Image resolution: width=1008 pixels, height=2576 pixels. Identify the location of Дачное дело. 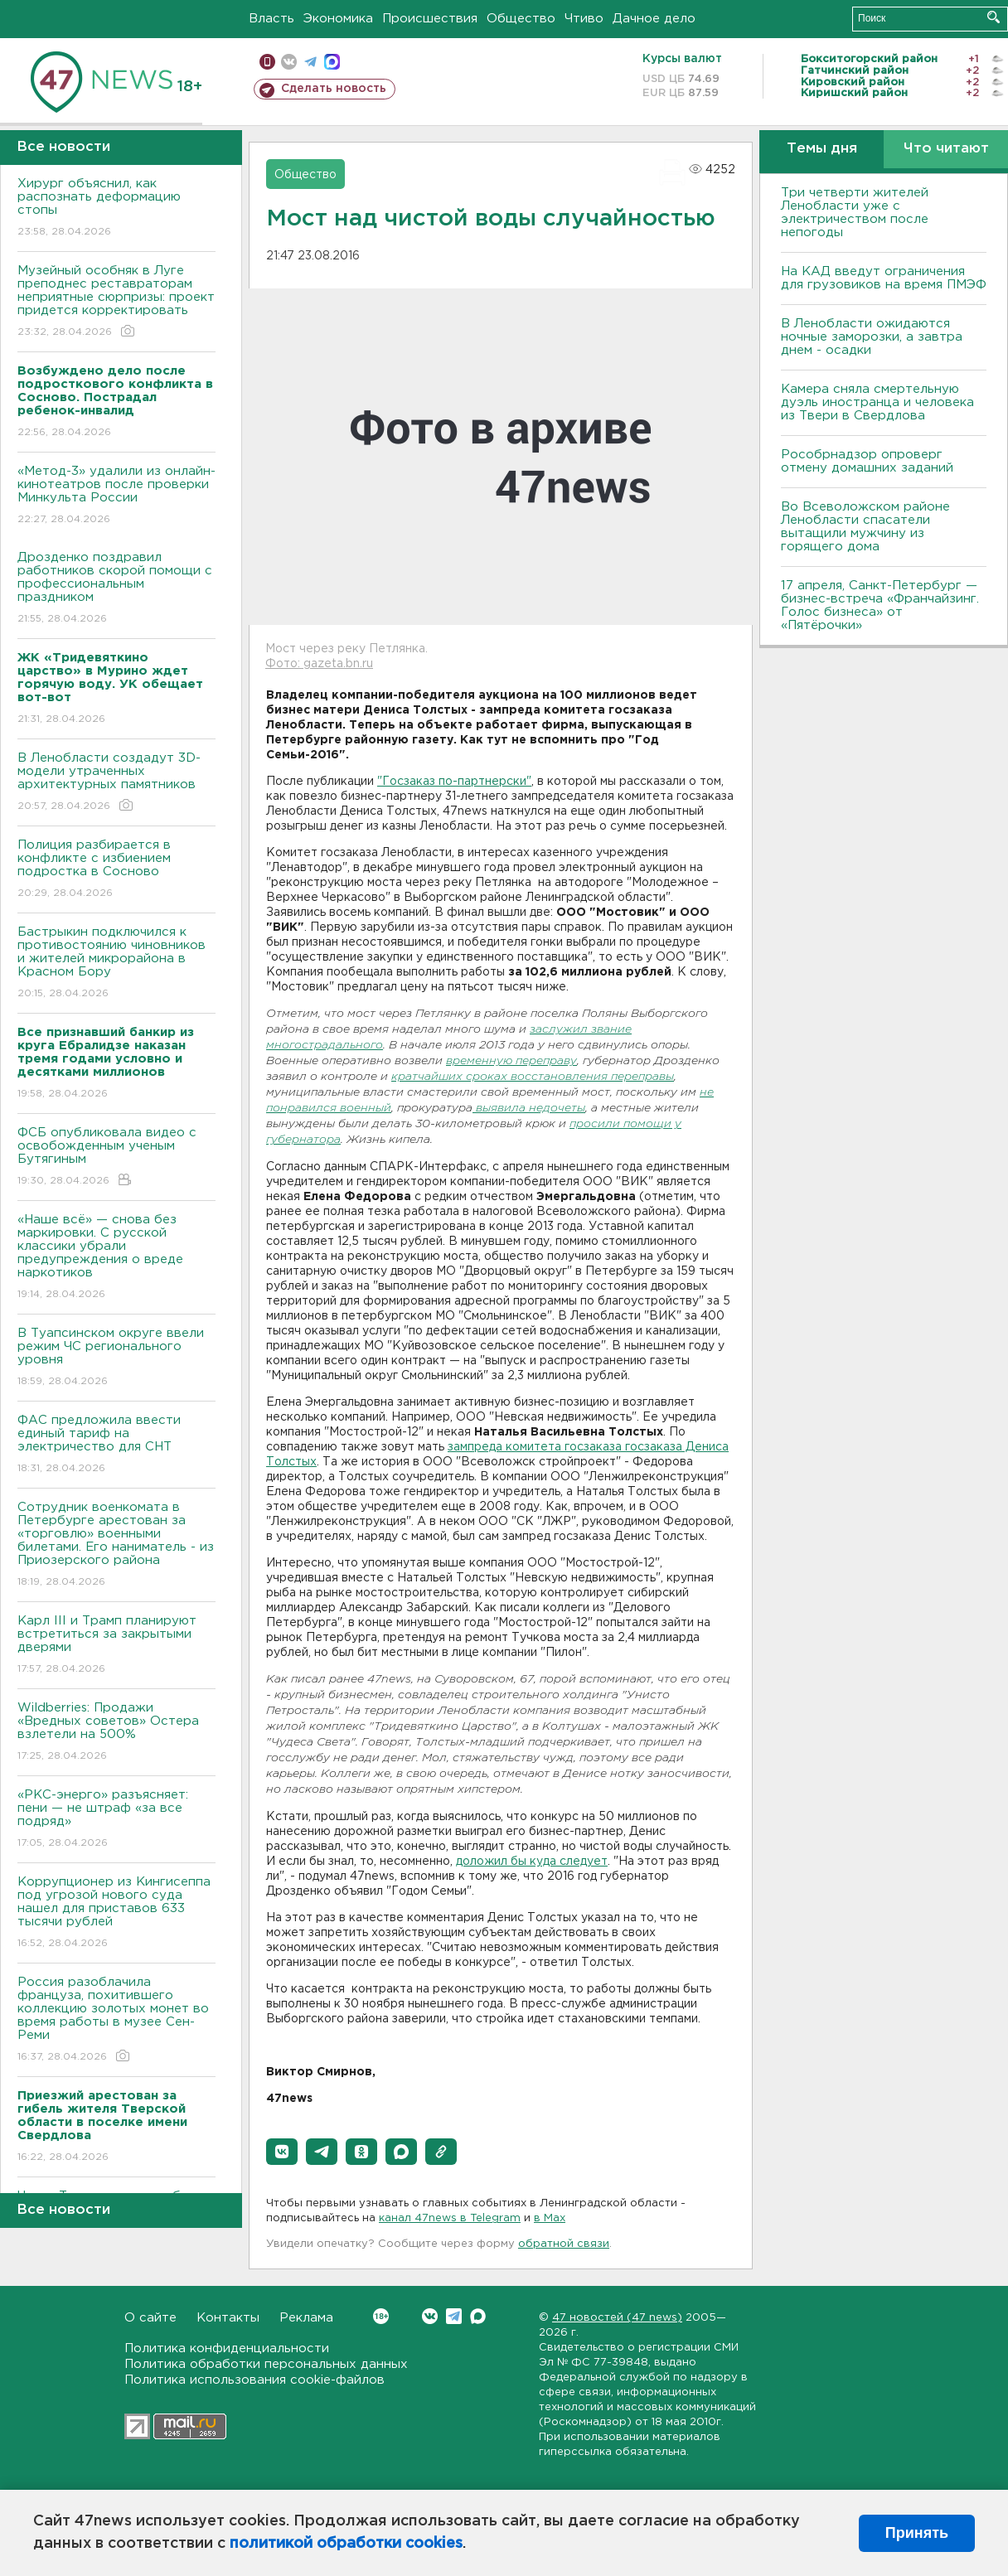
(654, 18).